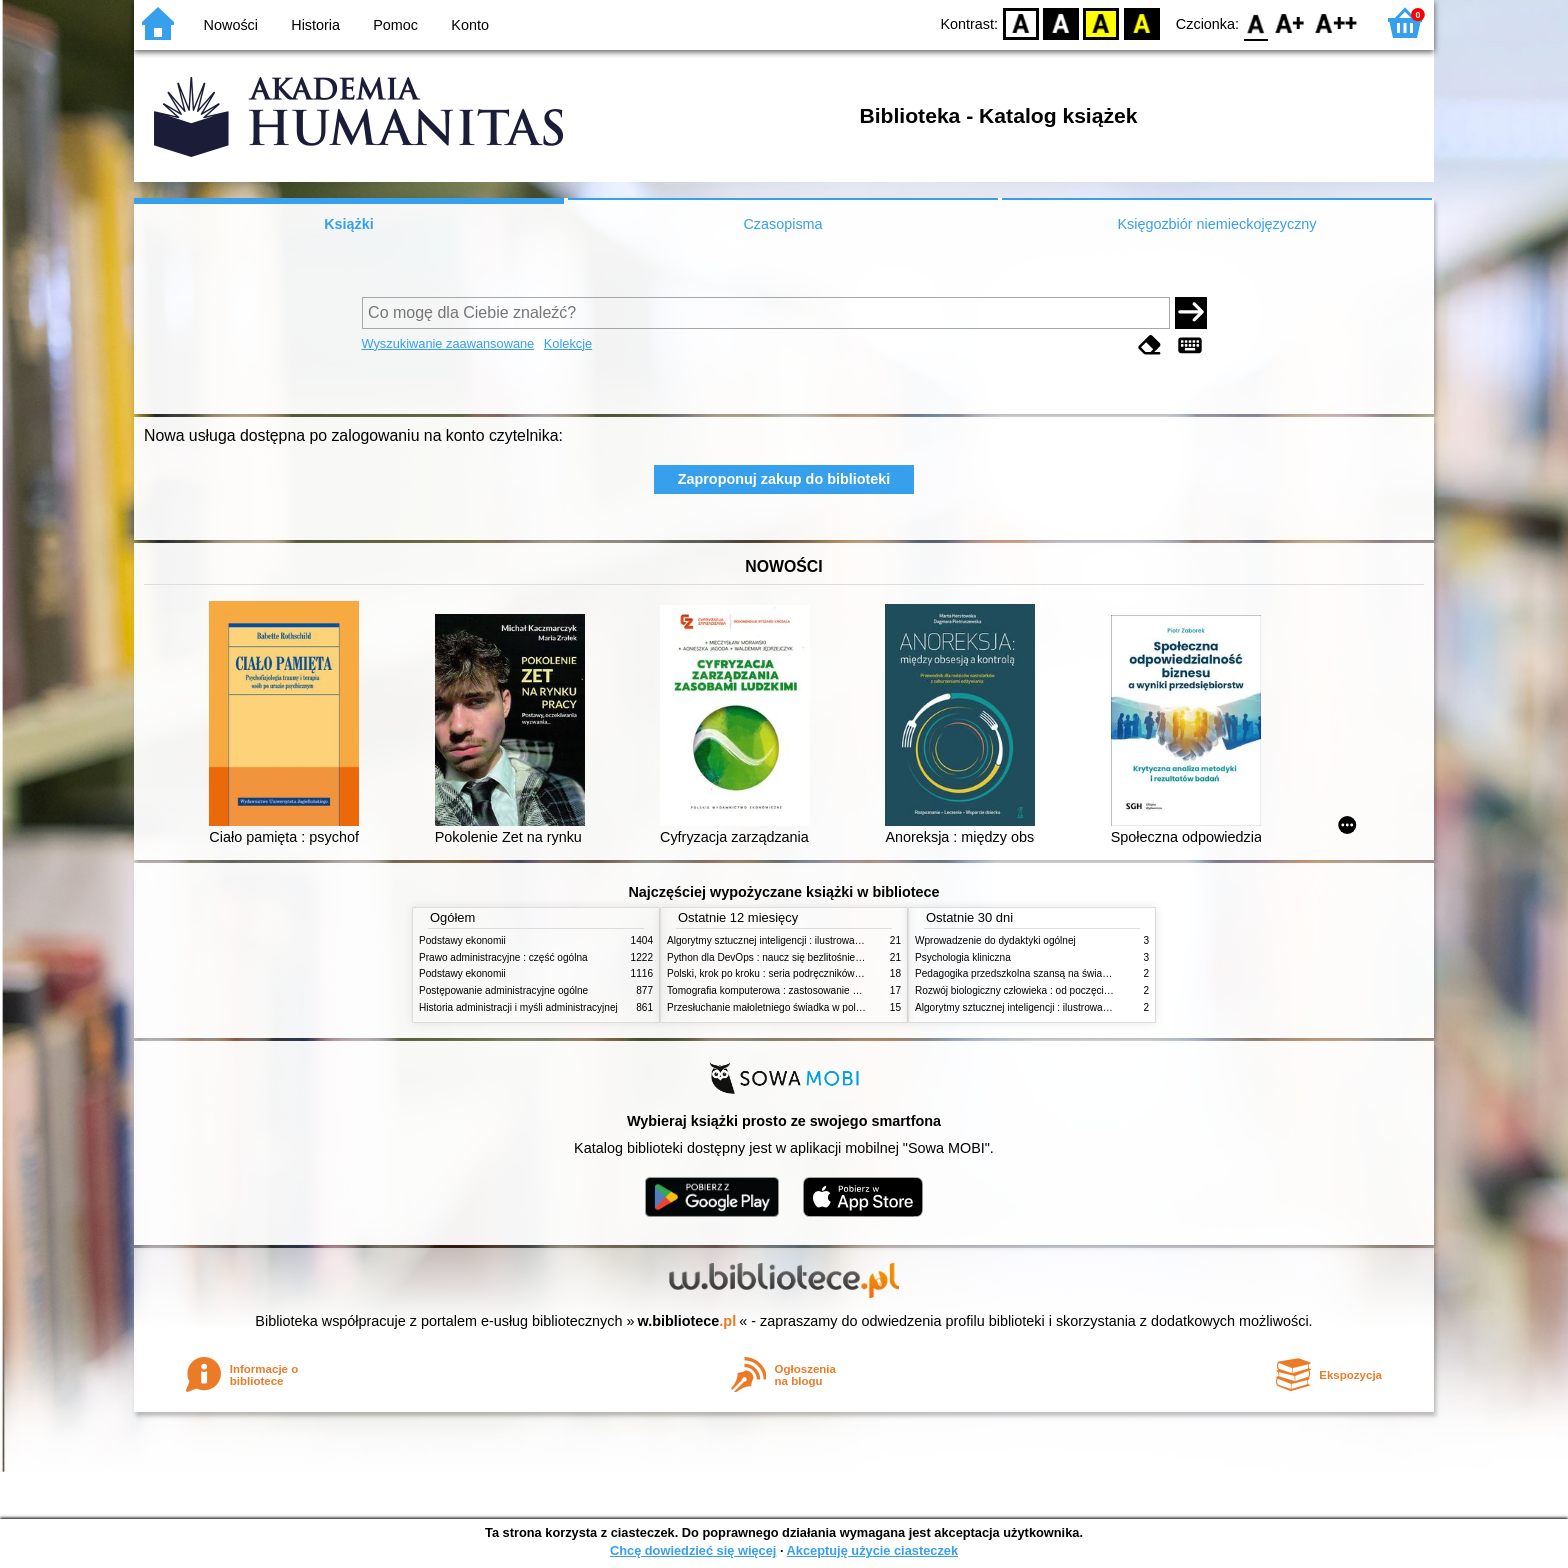  Describe the element at coordinates (503, 957) in the screenshot. I see `Prawo administracyjne : część ogólna` at that location.